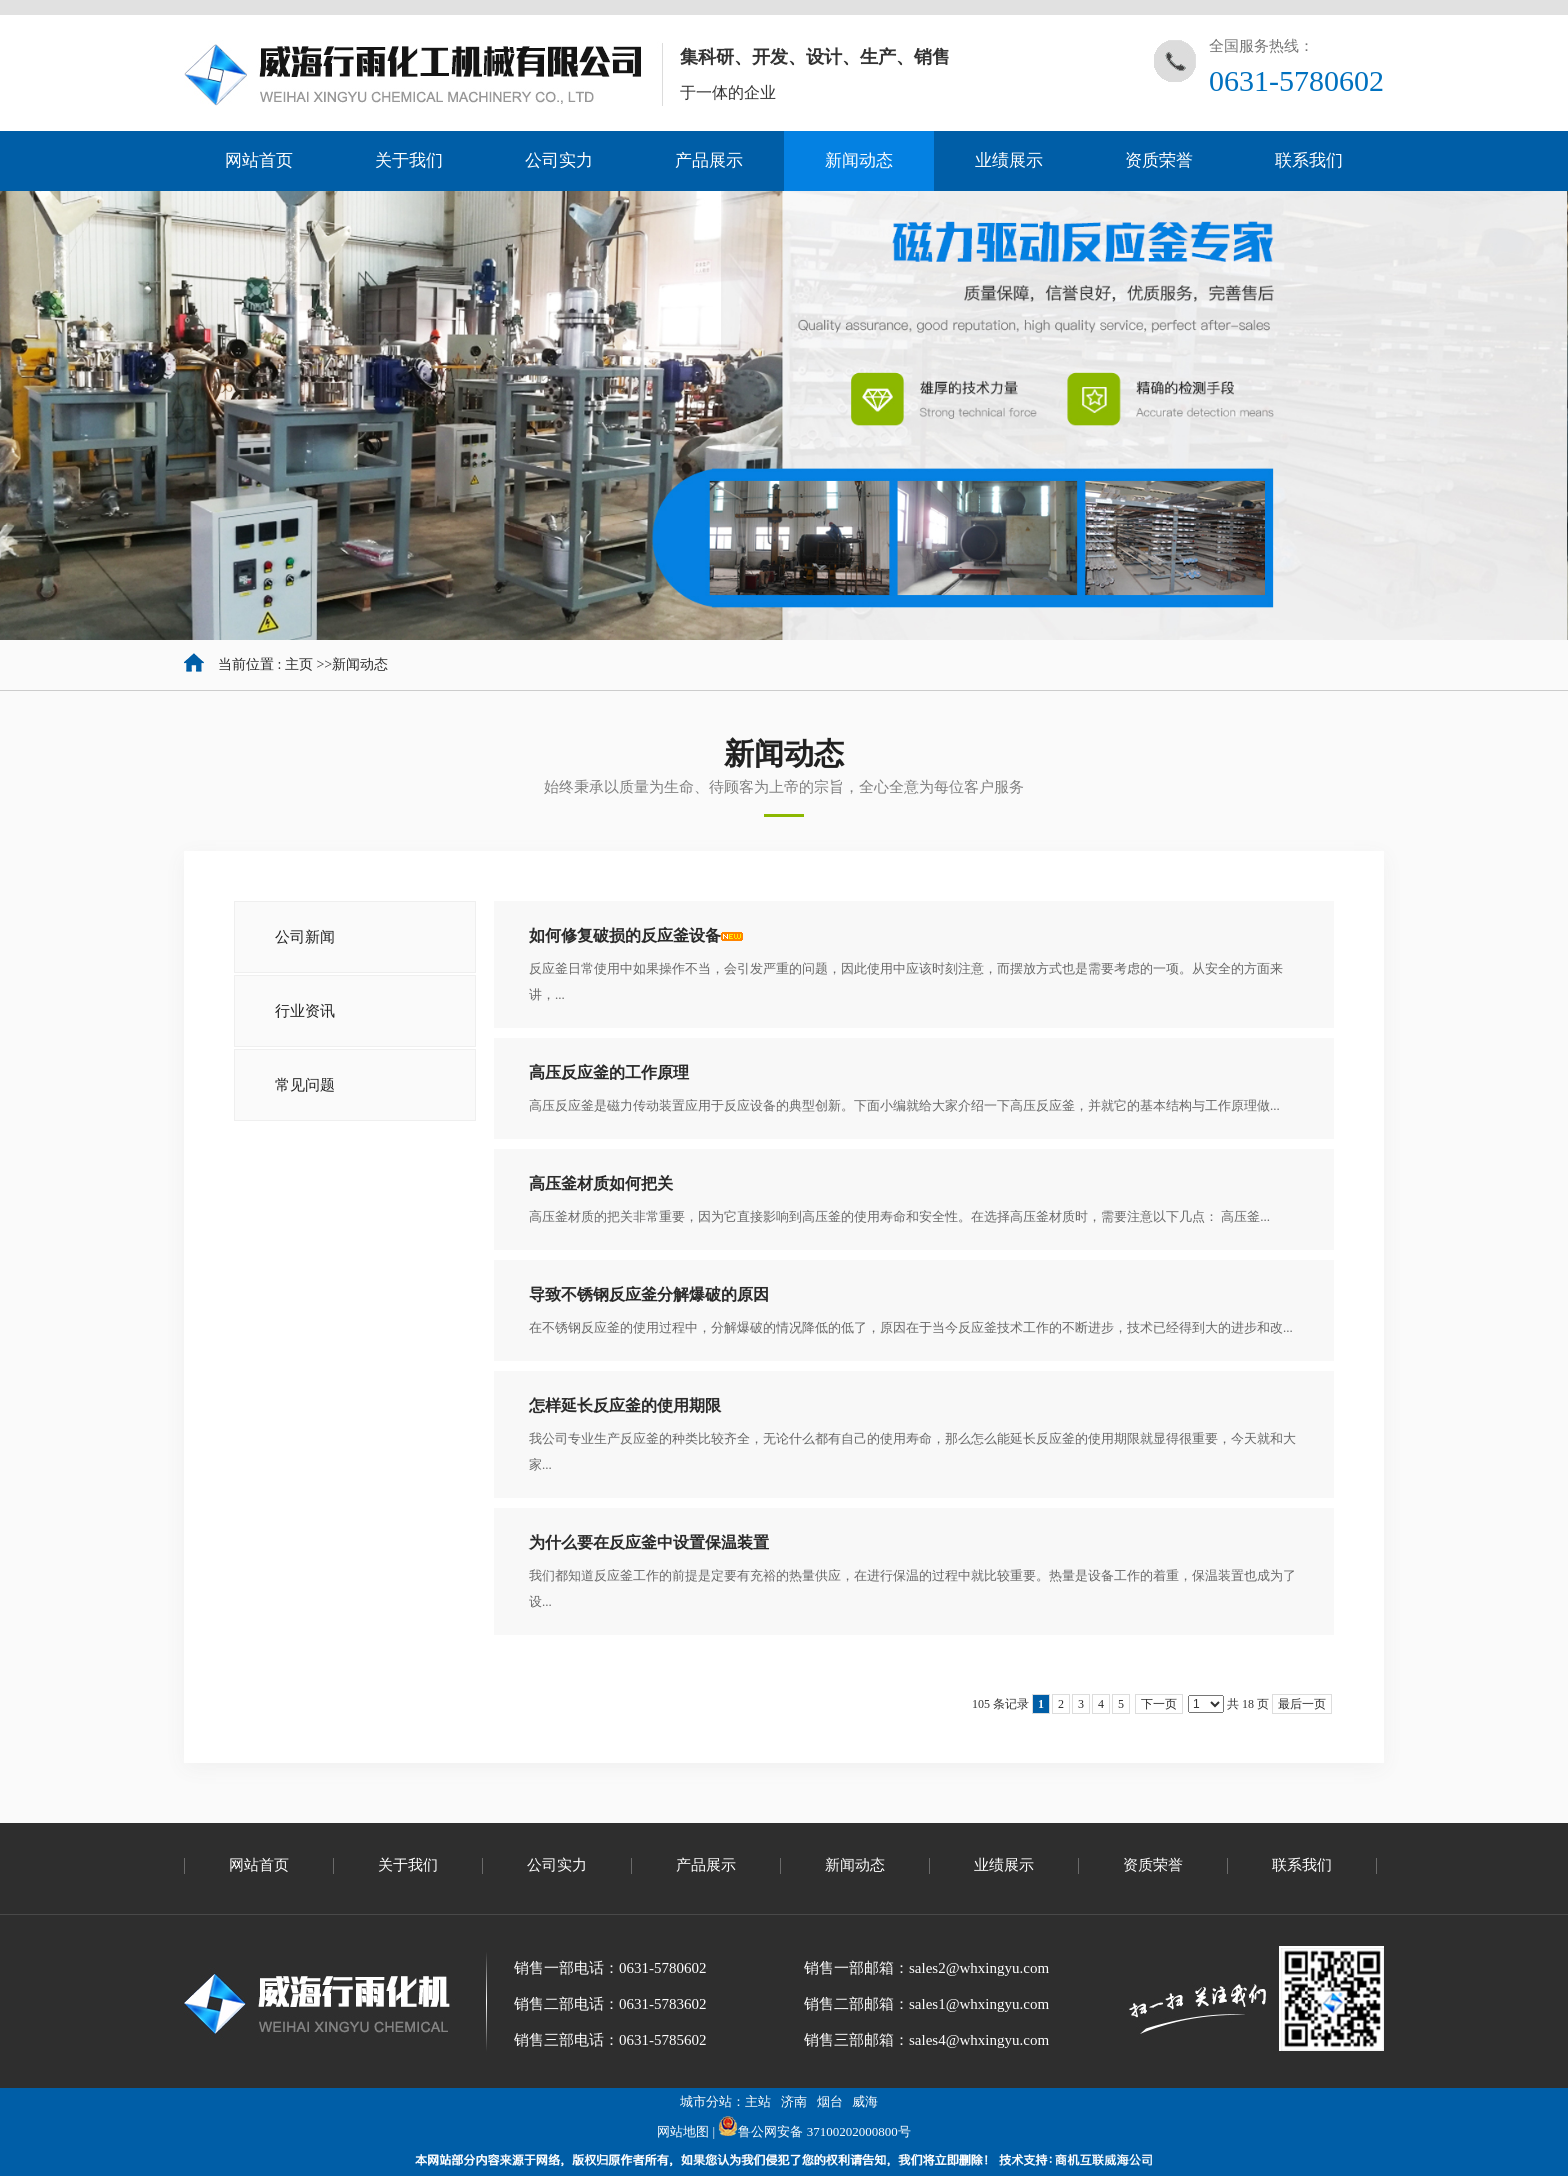 The height and width of the screenshot is (2176, 1568). What do you see at coordinates (758, 2101) in the screenshot?
I see `主站` at bounding box center [758, 2101].